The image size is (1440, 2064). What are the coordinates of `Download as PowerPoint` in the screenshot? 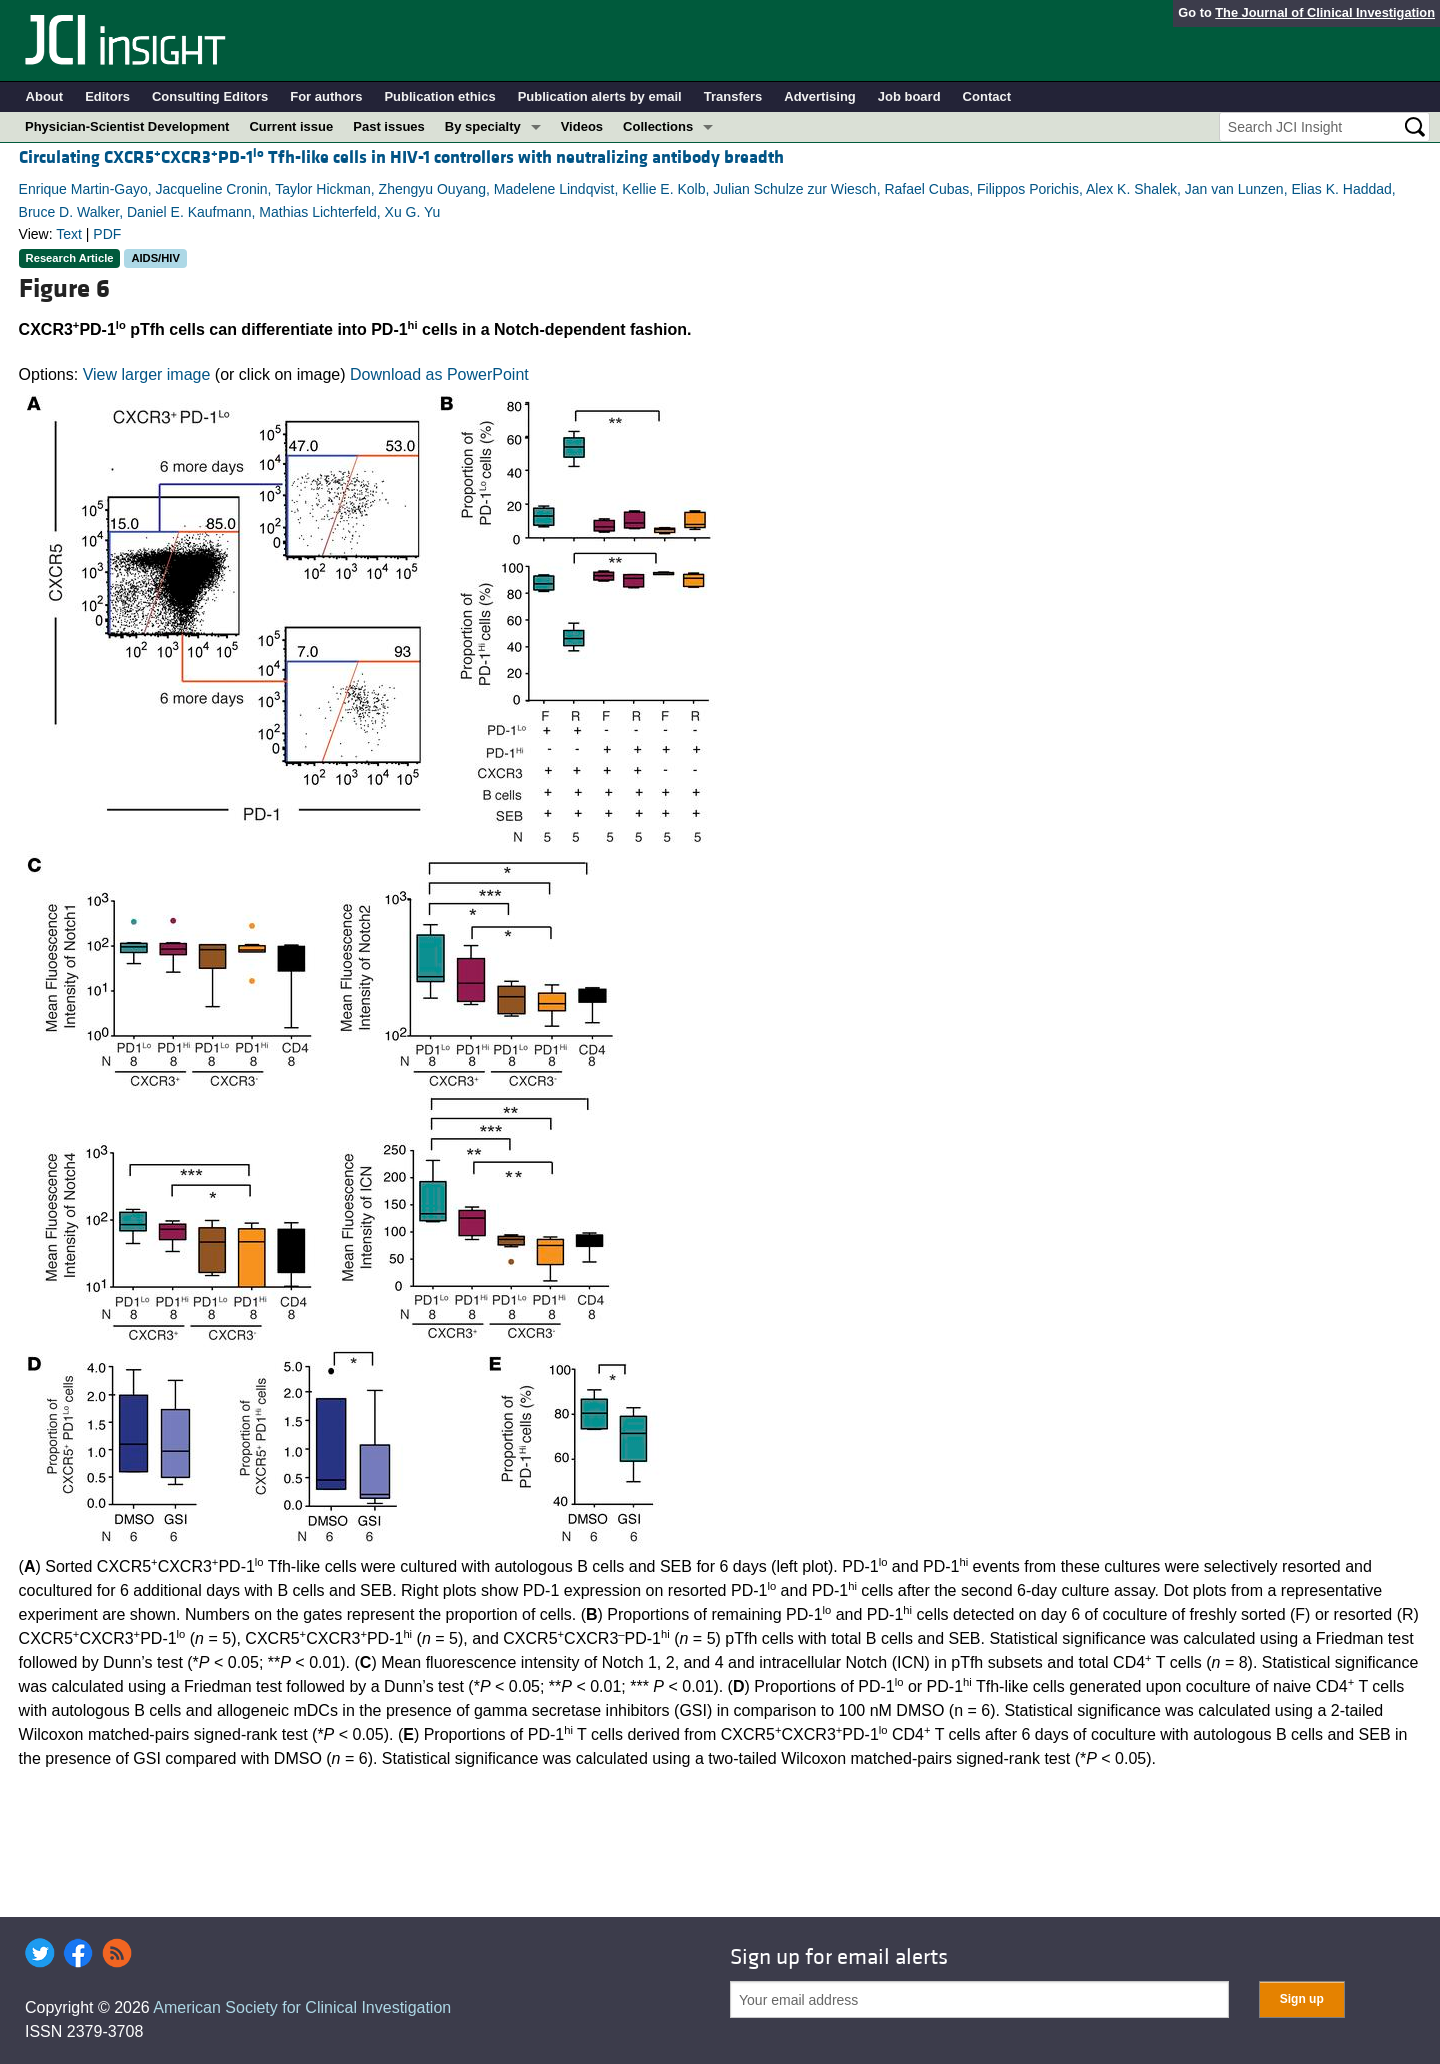 It's located at (439, 374).